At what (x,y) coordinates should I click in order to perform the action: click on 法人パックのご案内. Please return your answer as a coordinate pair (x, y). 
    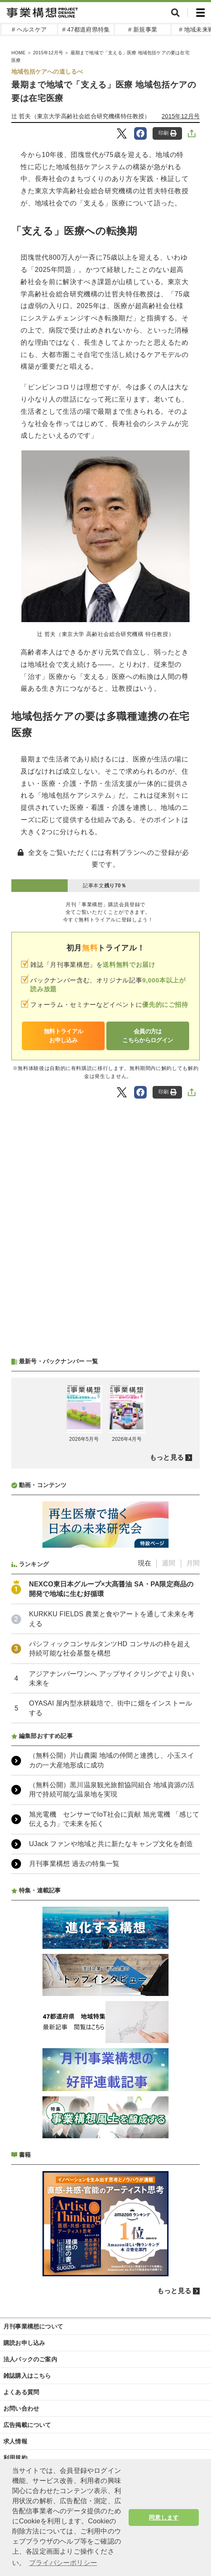
    Looking at the image, I should click on (30, 2359).